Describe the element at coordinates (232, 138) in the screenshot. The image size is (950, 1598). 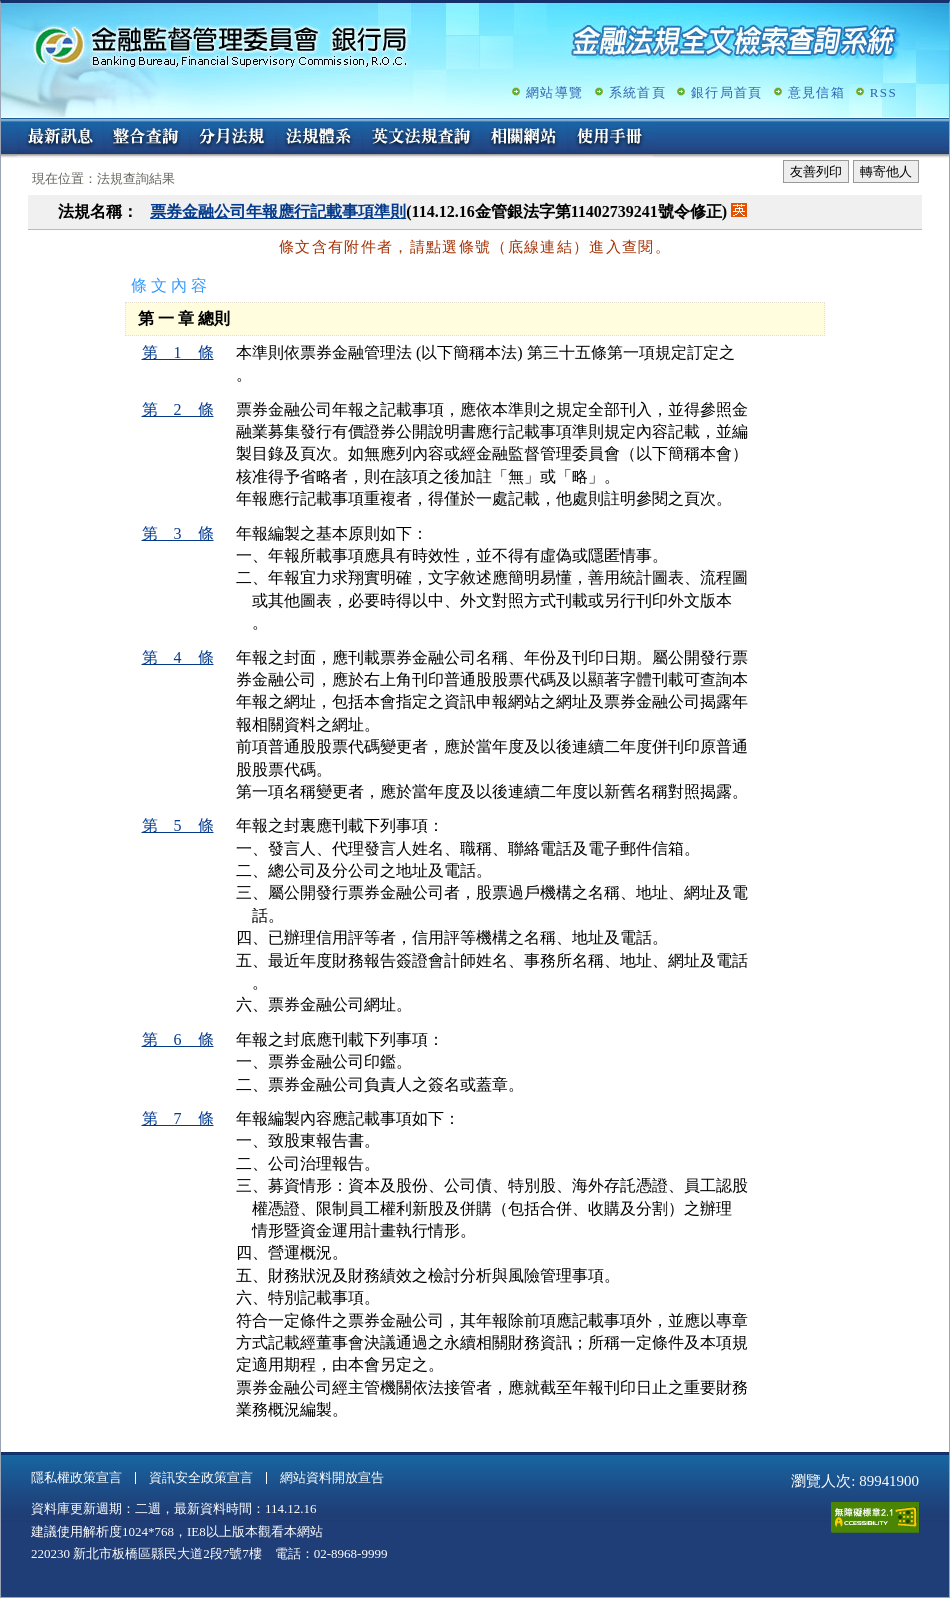
I see `分月法規` at that location.